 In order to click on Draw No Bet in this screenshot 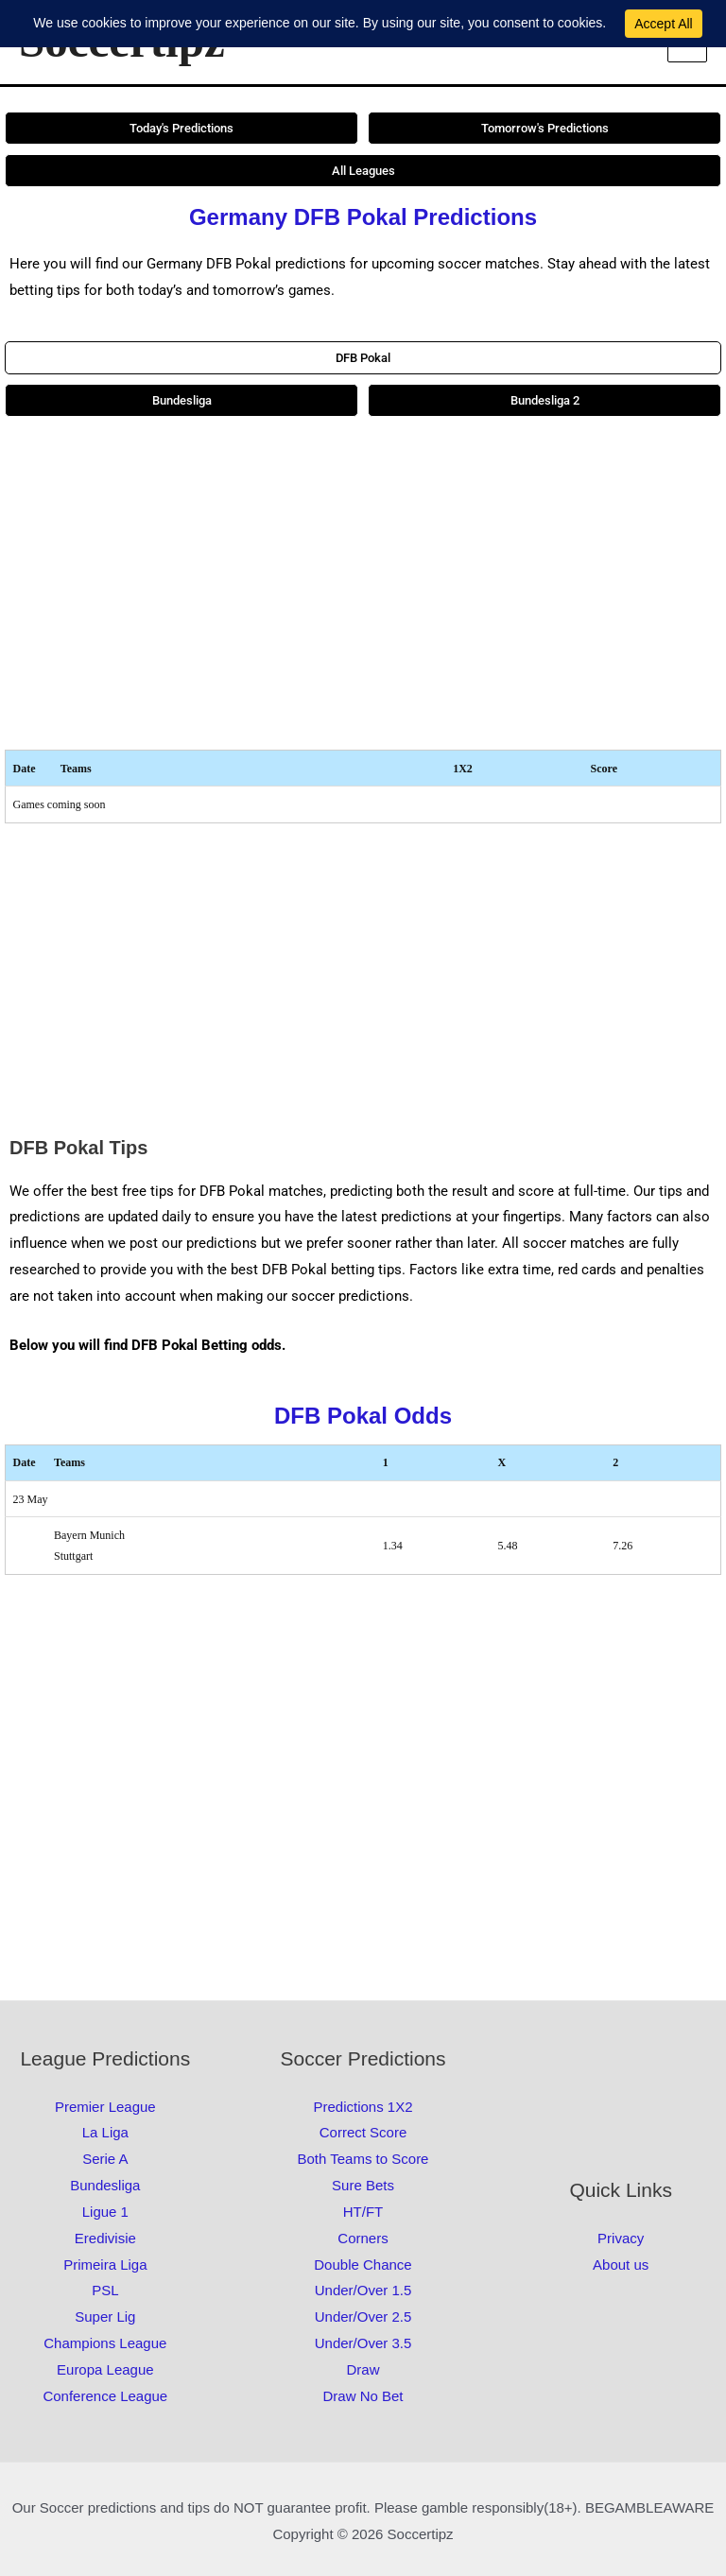, I will do `click(362, 2396)`.